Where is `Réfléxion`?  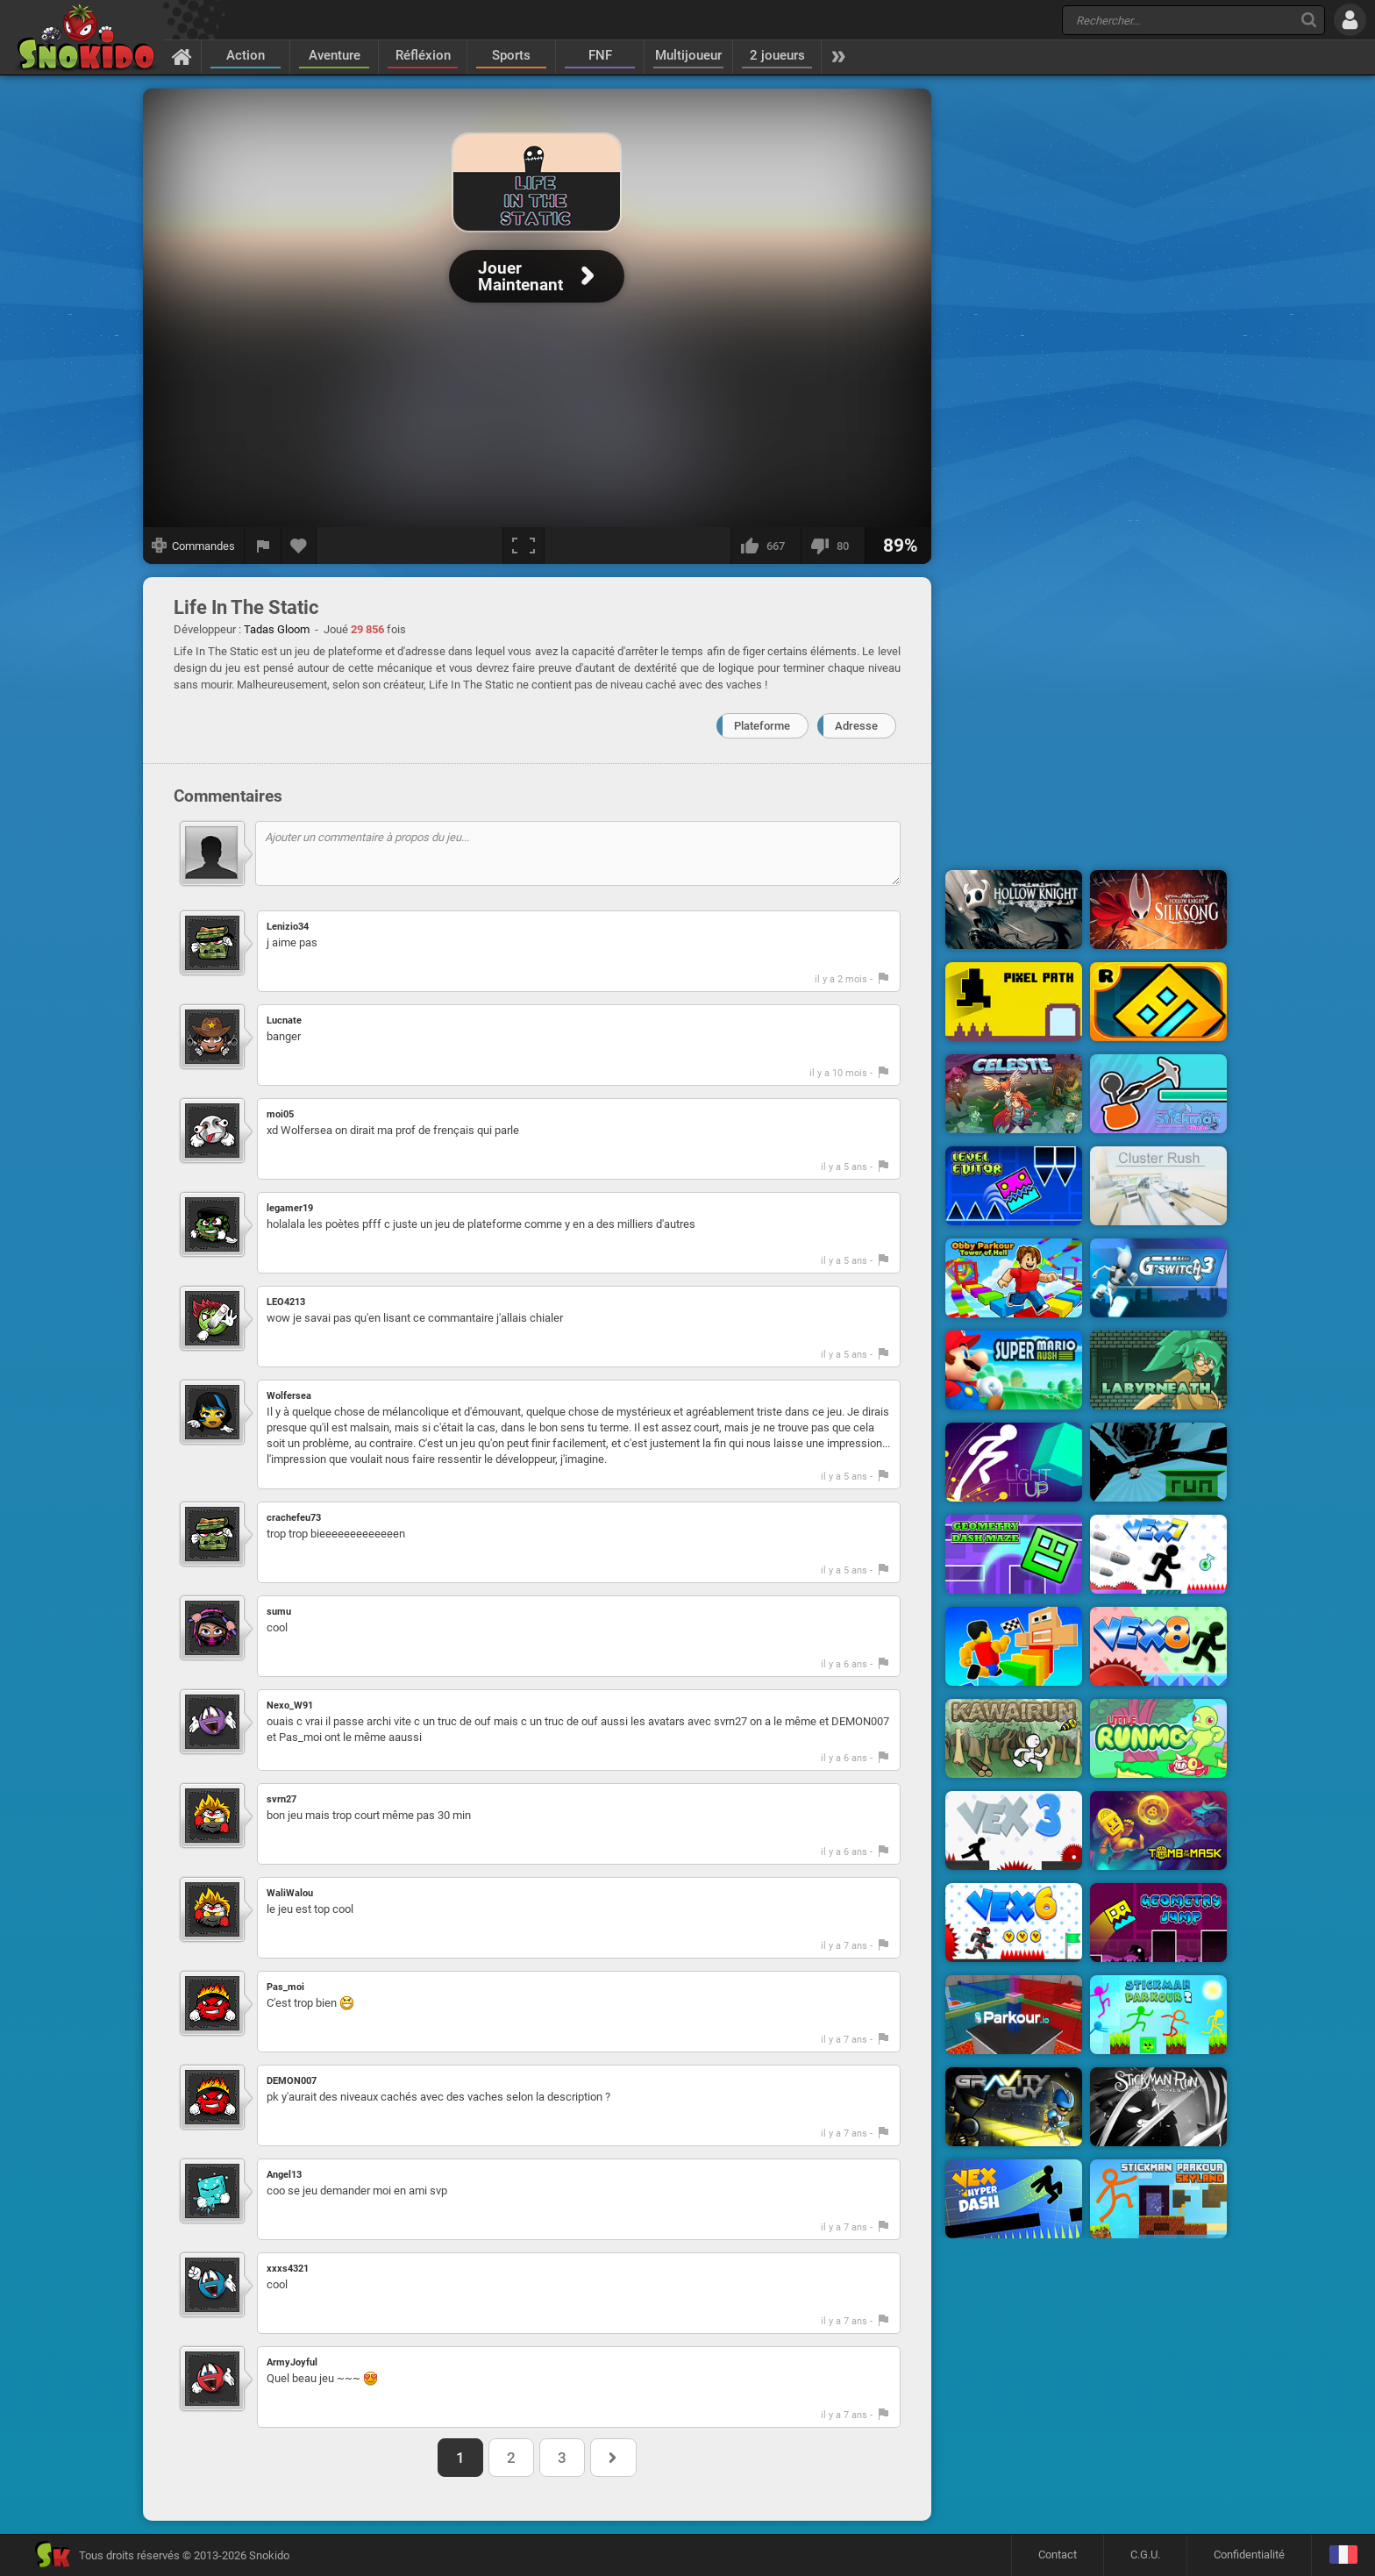 Réfléxion is located at coordinates (423, 55).